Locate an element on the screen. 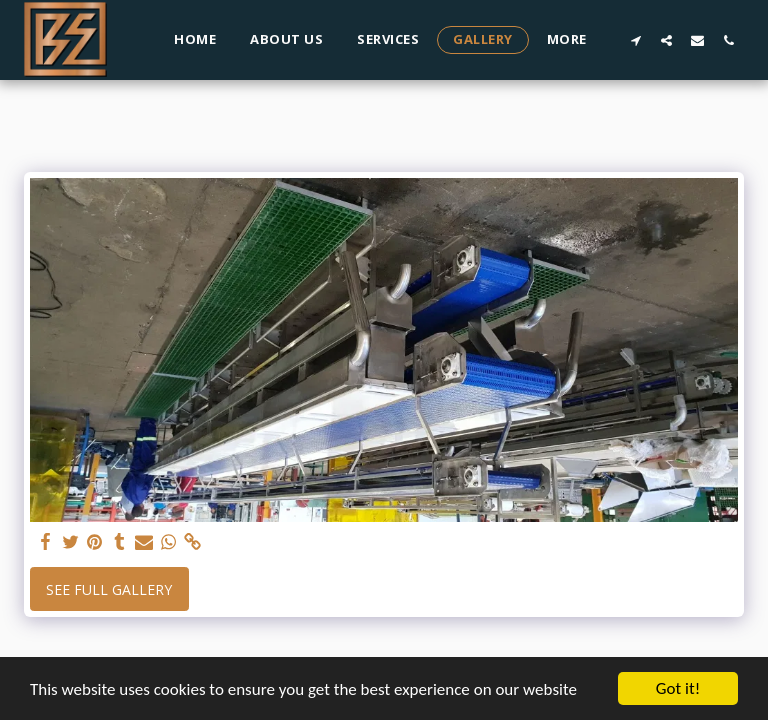 The height and width of the screenshot is (720, 768). [button] is located at coordinates (635, 40).